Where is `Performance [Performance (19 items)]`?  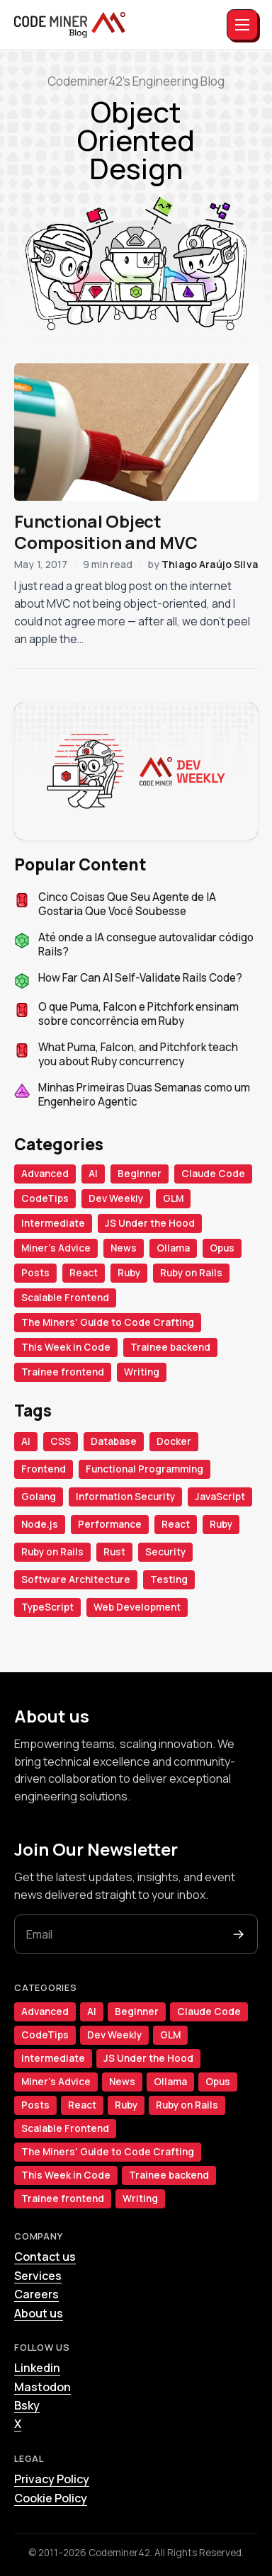
Performance [Performance (19 items)] is located at coordinates (110, 1524).